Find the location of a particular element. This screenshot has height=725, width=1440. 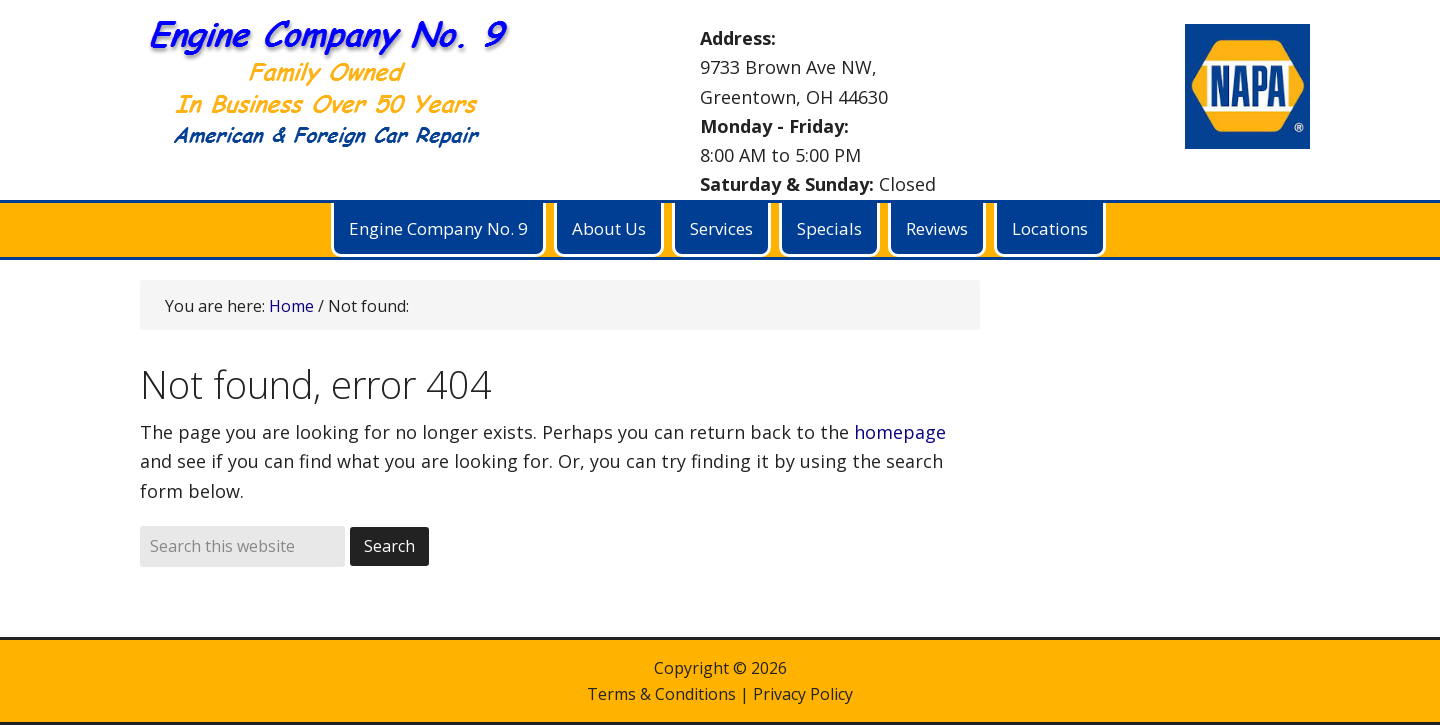

Engine Company No. 9 is located at coordinates (340, 90).